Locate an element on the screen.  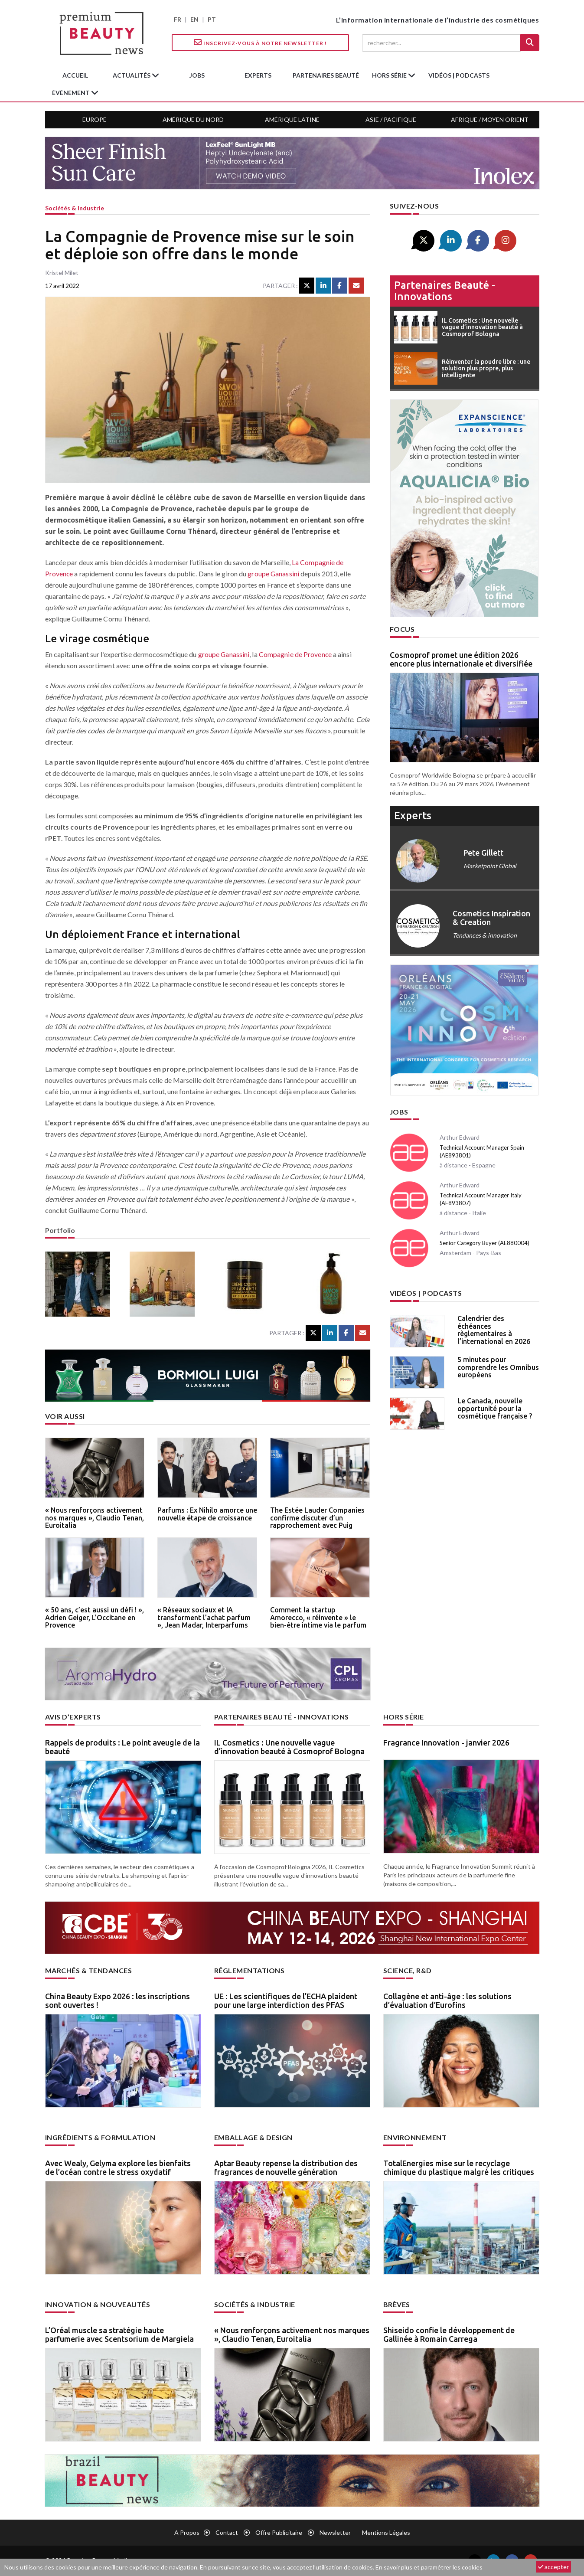
Shiseido confie le développement de Gallinée à Romain Carrega is located at coordinates (449, 2334).